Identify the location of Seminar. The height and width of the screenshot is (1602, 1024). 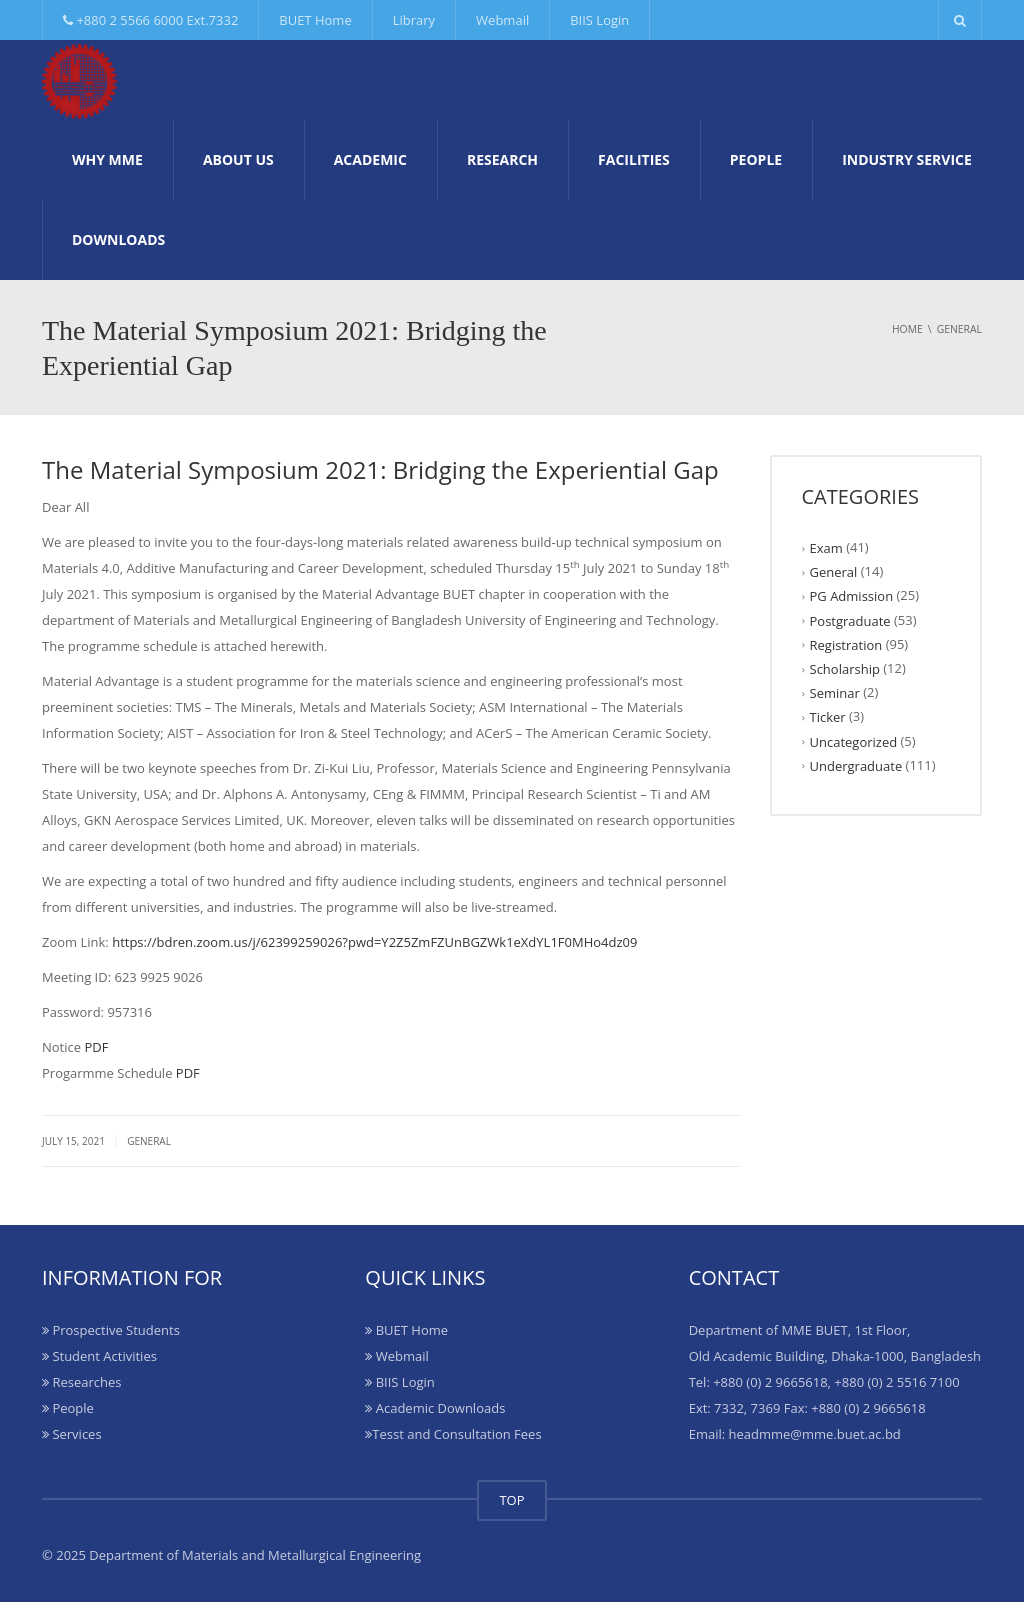
(835, 693).